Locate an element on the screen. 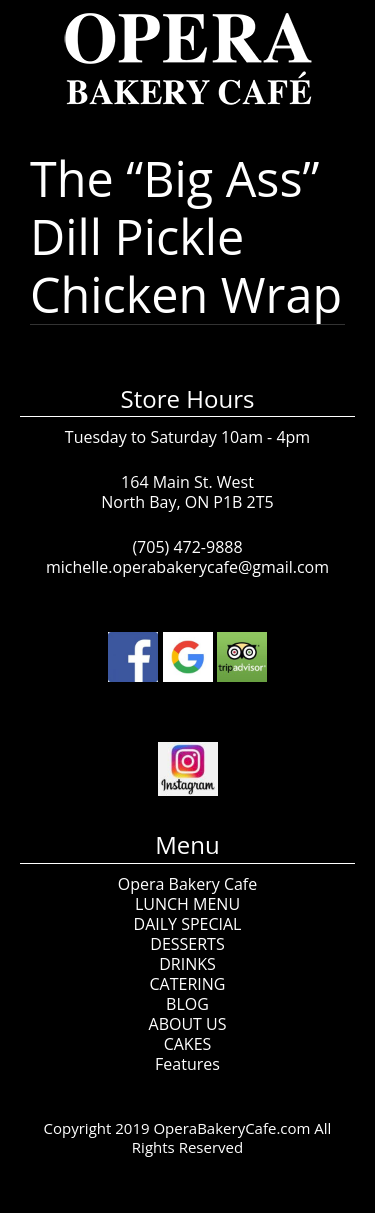  LUNCH MENU is located at coordinates (187, 904).